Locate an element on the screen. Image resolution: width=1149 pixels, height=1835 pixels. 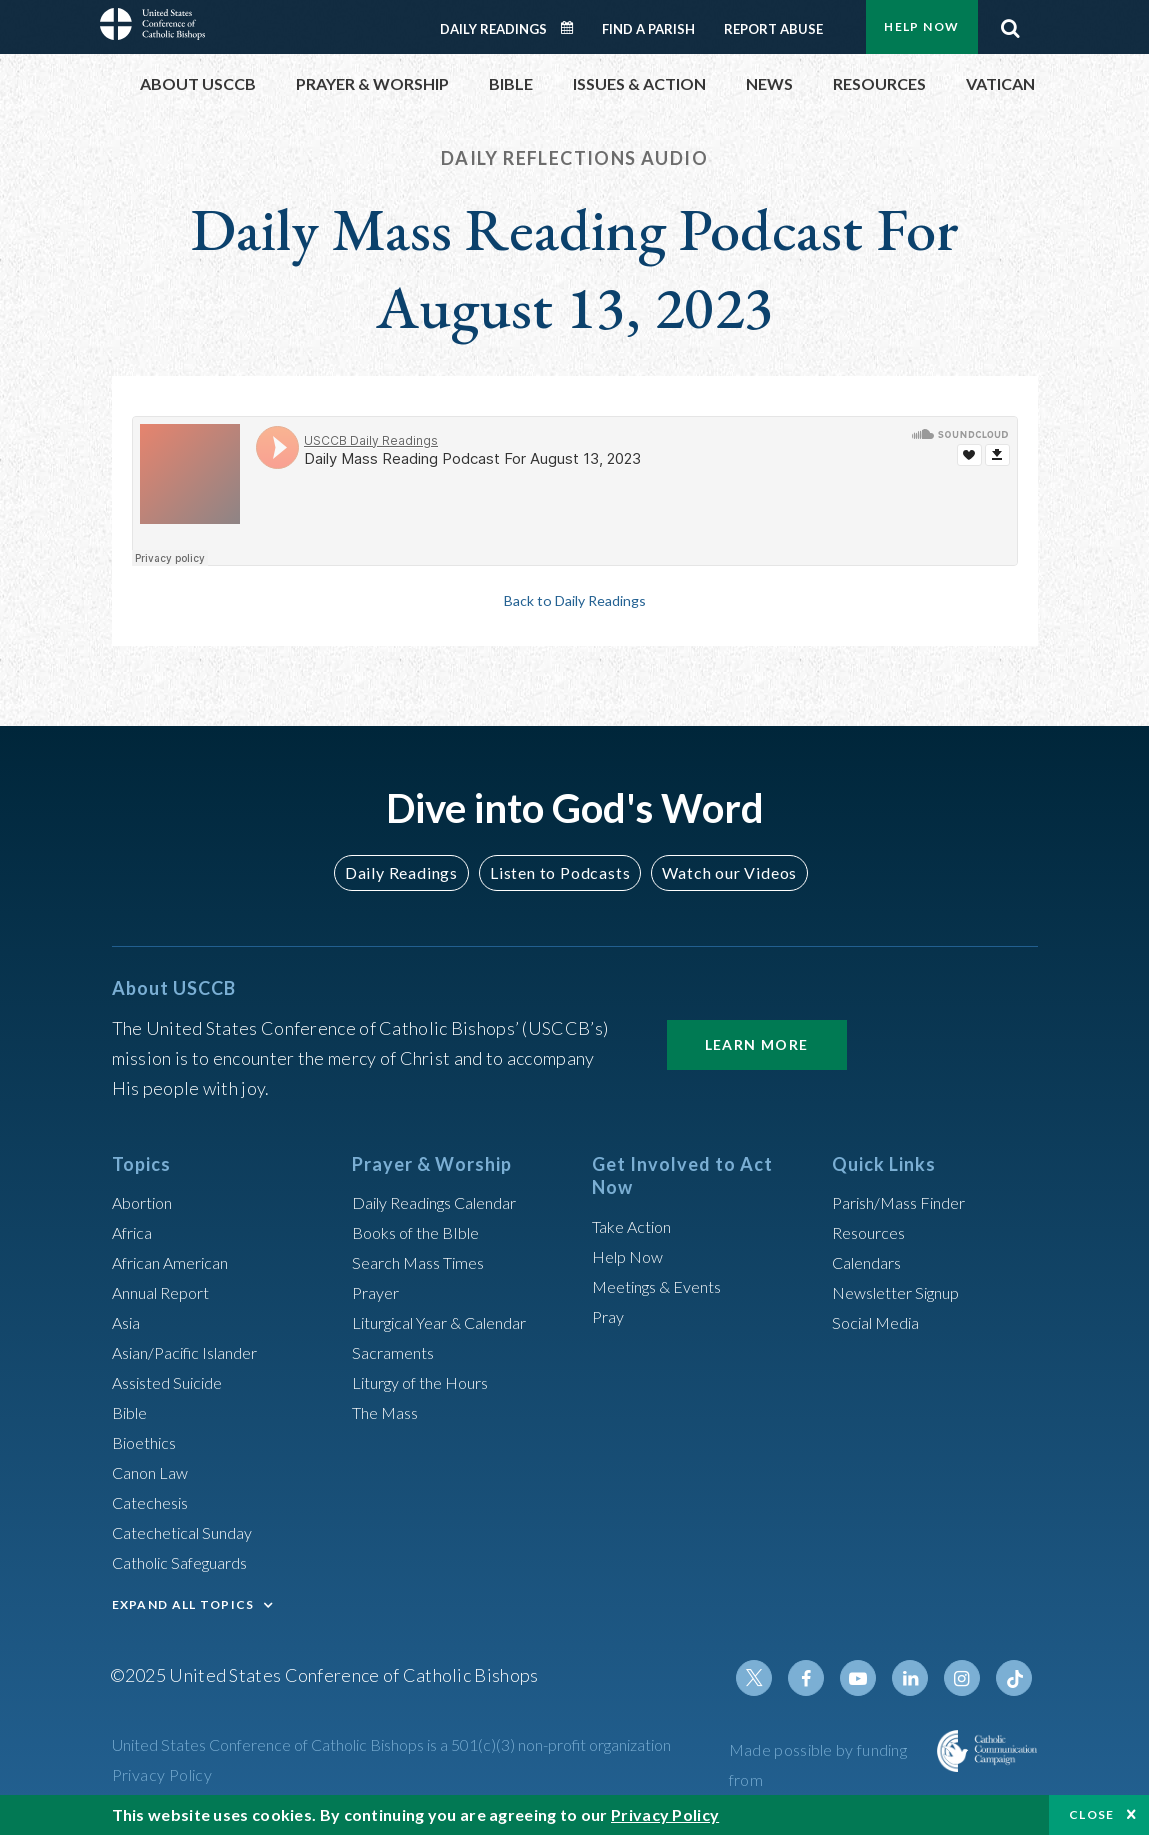
Meetings & Events is located at coordinates (666, 1286).